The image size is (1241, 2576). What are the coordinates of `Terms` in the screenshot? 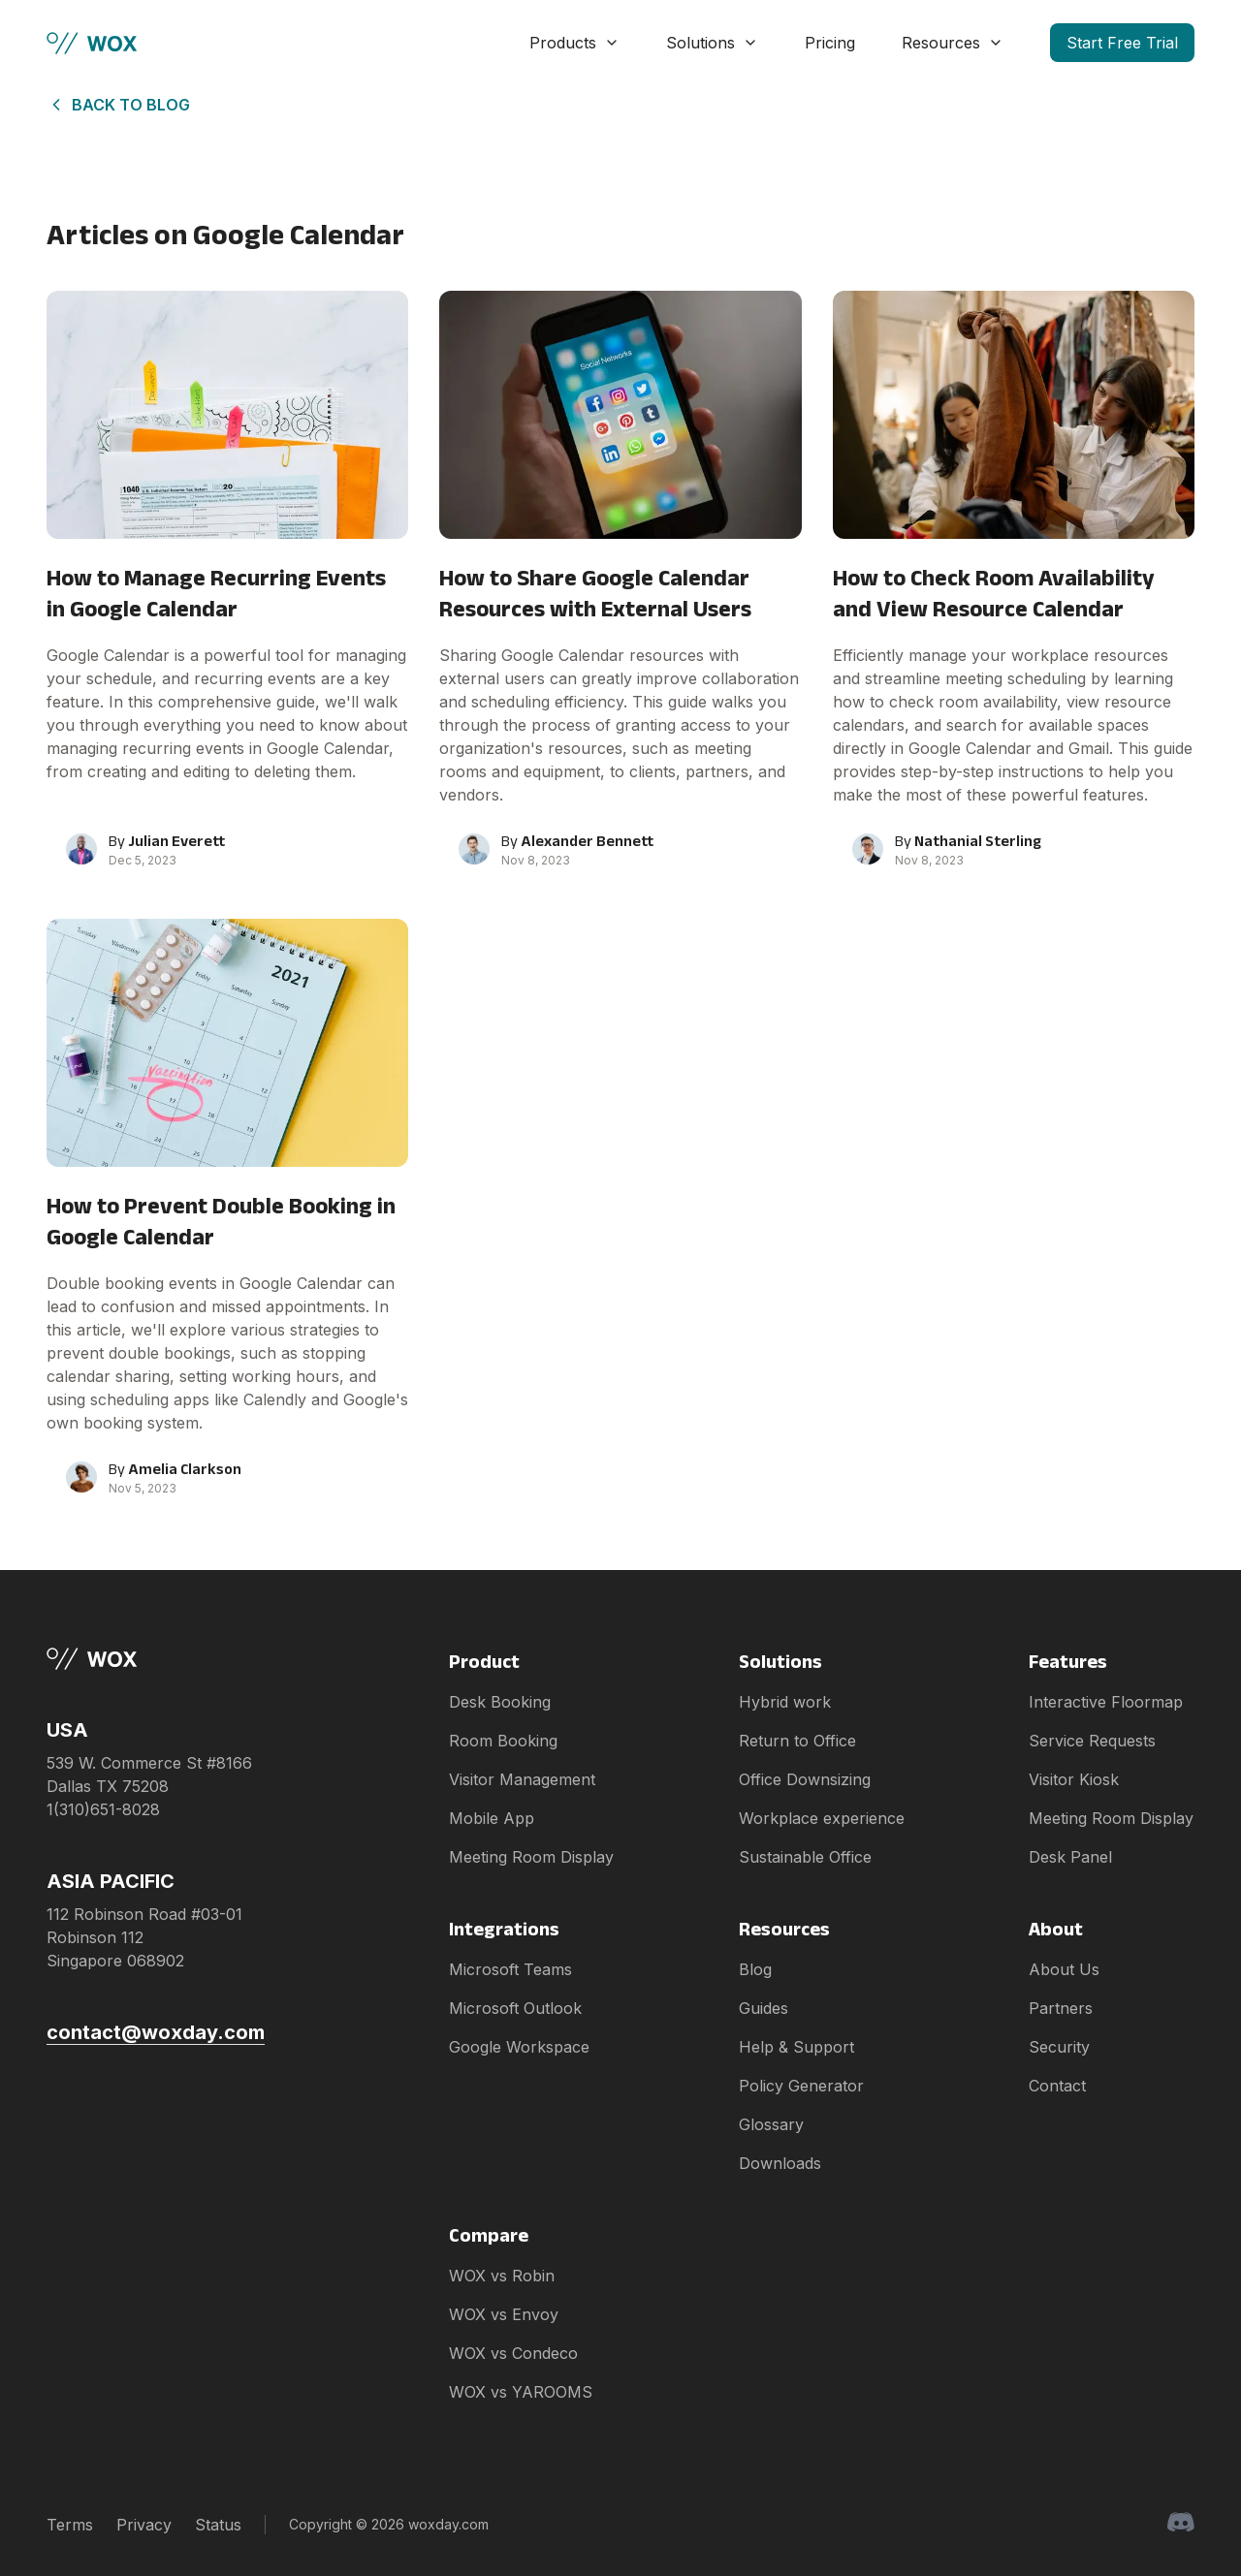 It's located at (70, 2524).